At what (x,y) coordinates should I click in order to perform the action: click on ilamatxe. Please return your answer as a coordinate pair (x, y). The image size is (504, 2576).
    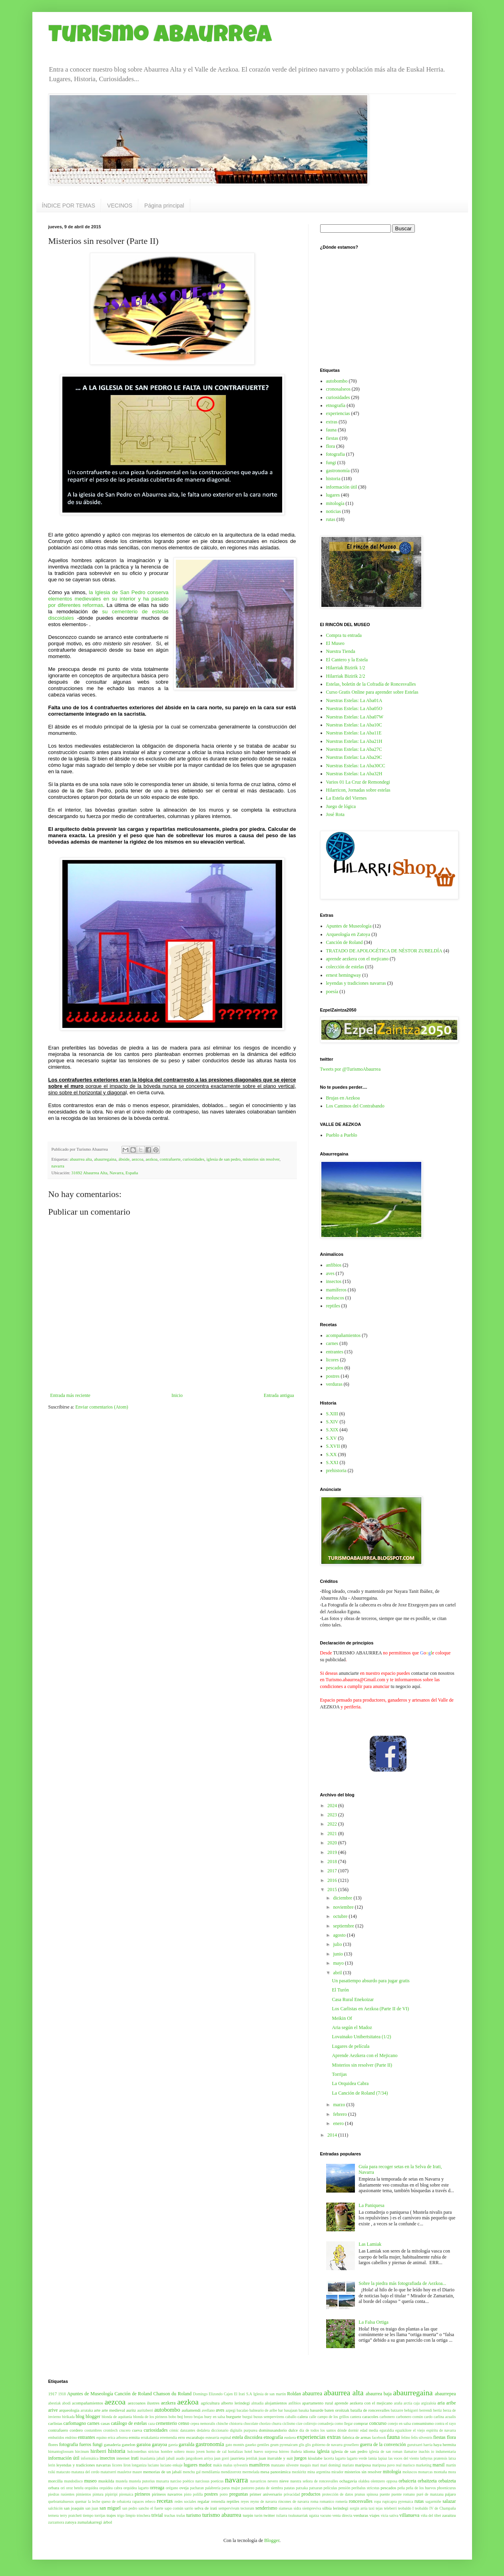
    Looking at the image, I should click on (410, 2451).